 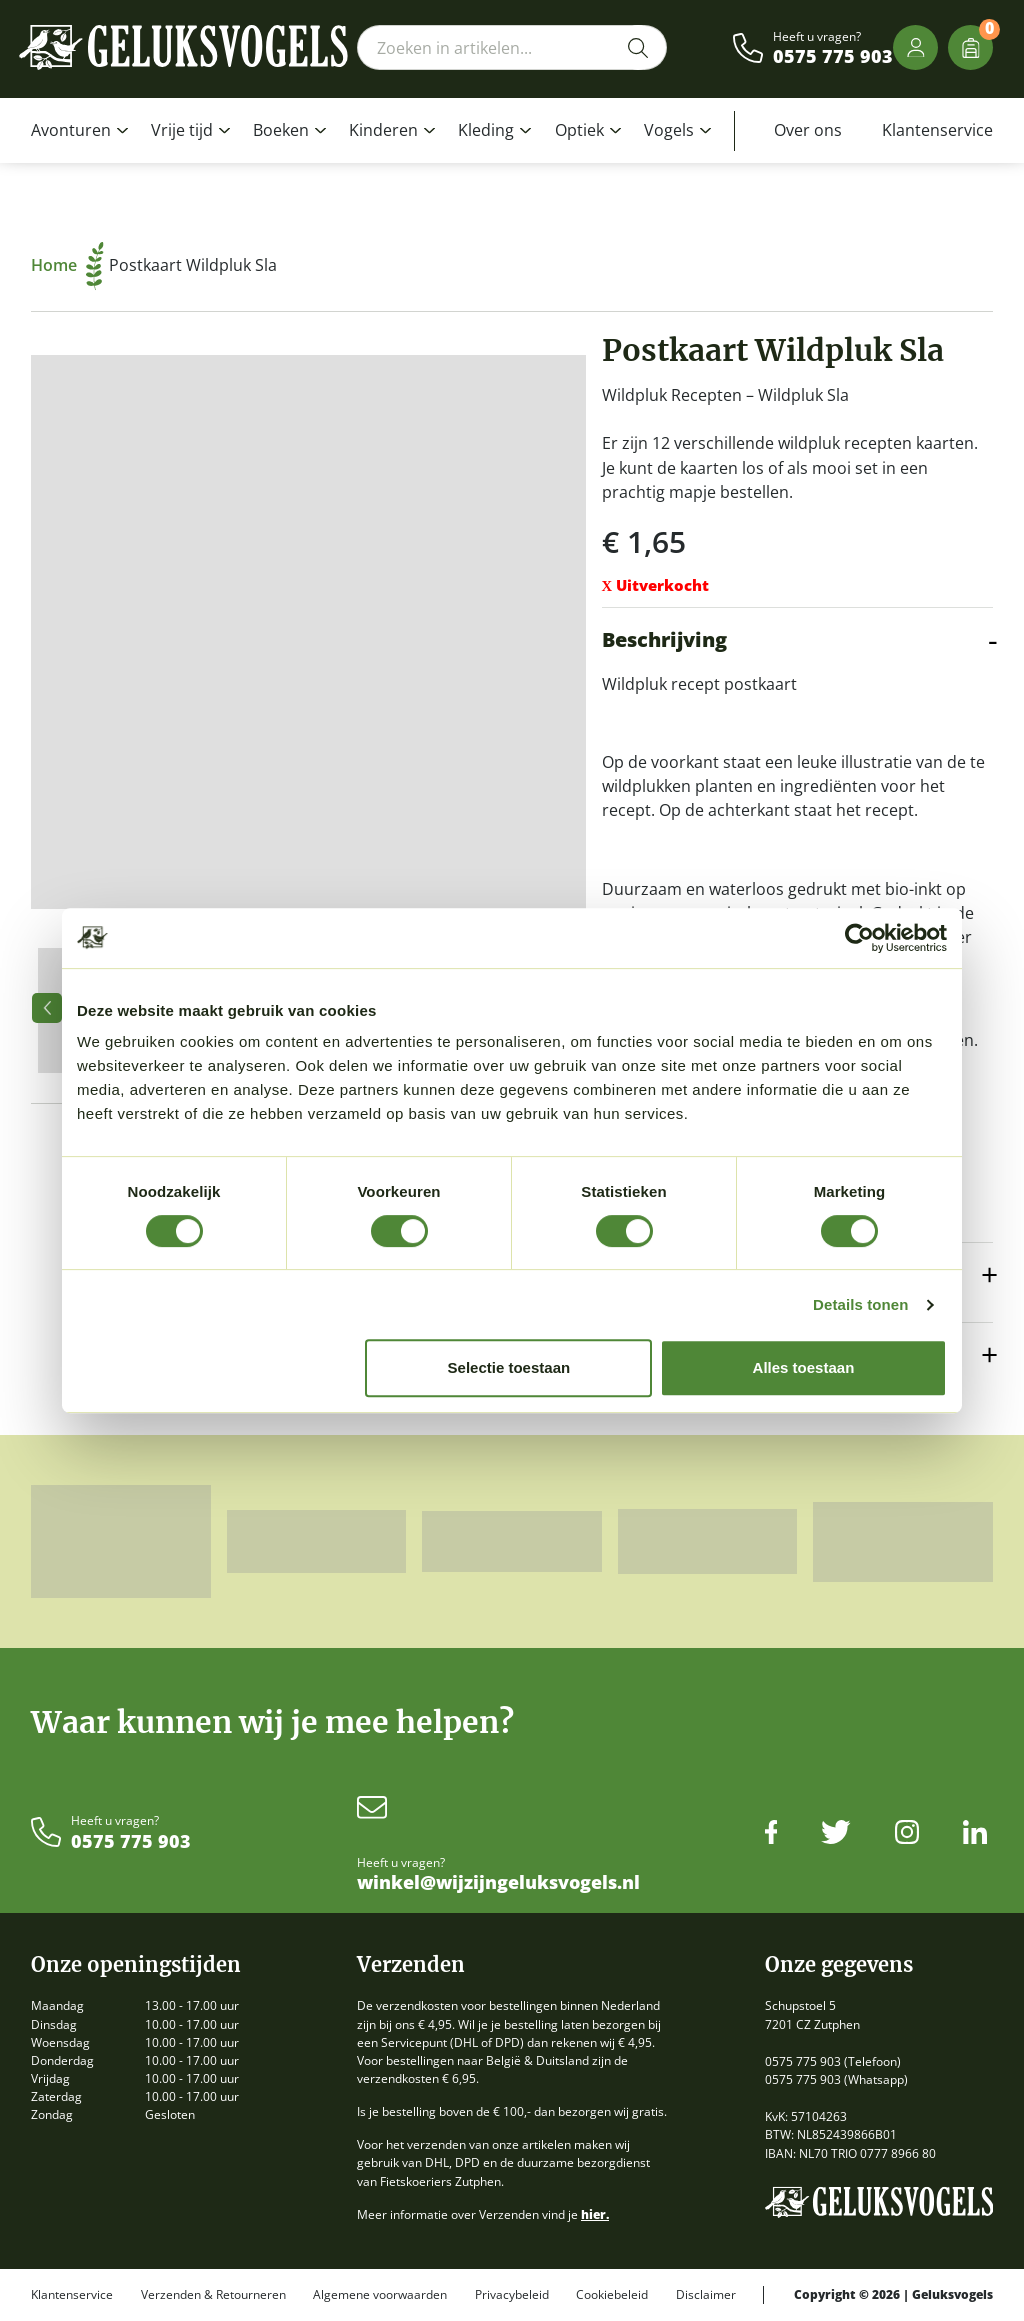 What do you see at coordinates (808, 130) in the screenshot?
I see `Over ons` at bounding box center [808, 130].